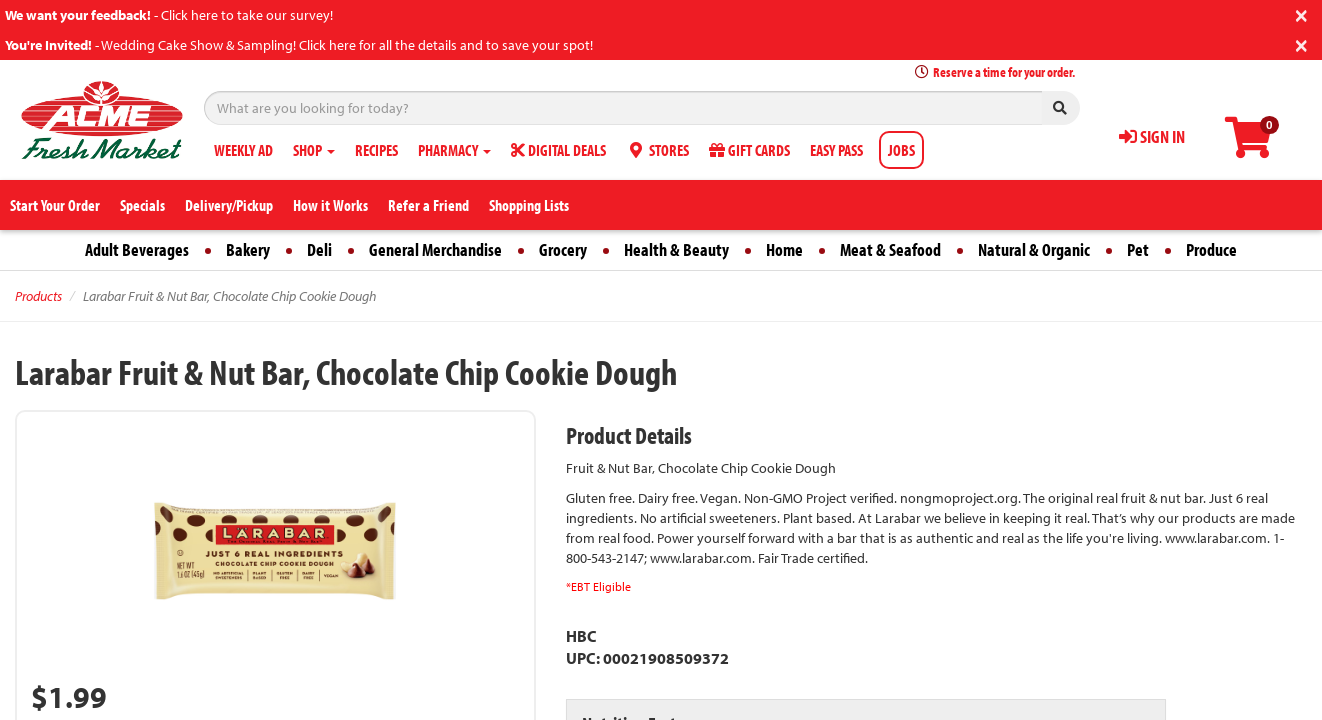  I want to click on STORES, so click(657, 150).